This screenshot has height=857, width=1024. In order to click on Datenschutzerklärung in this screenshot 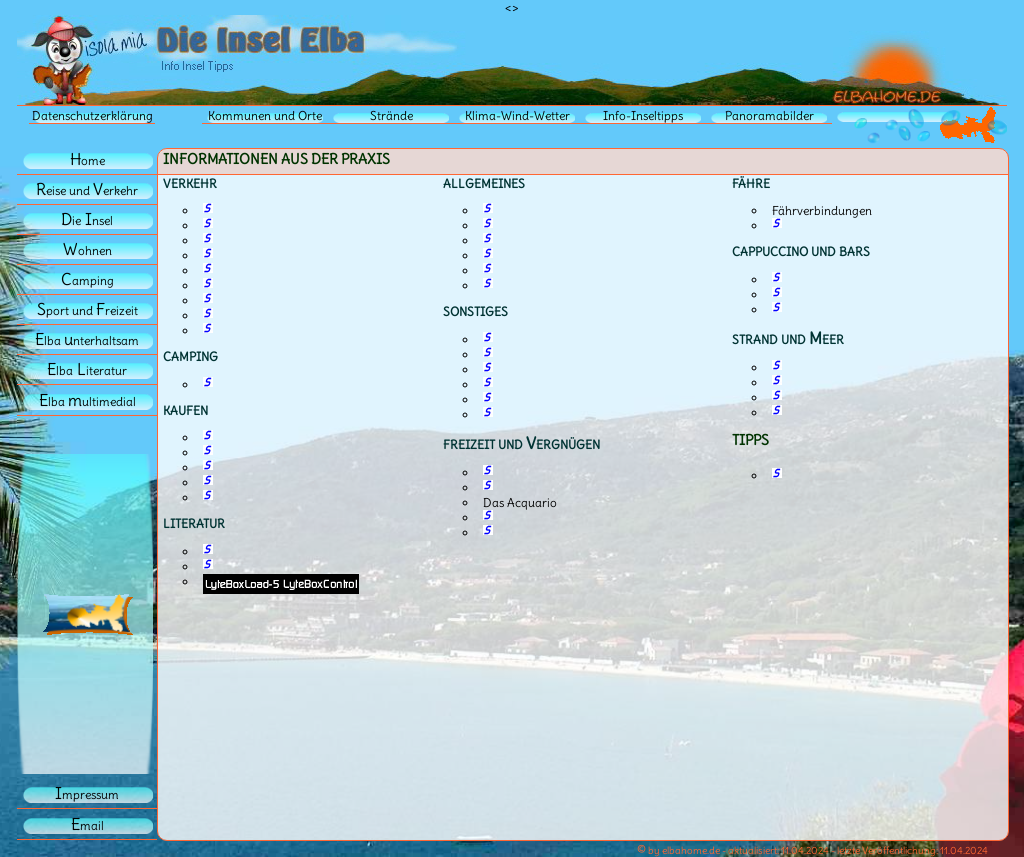, I will do `click(92, 115)`.